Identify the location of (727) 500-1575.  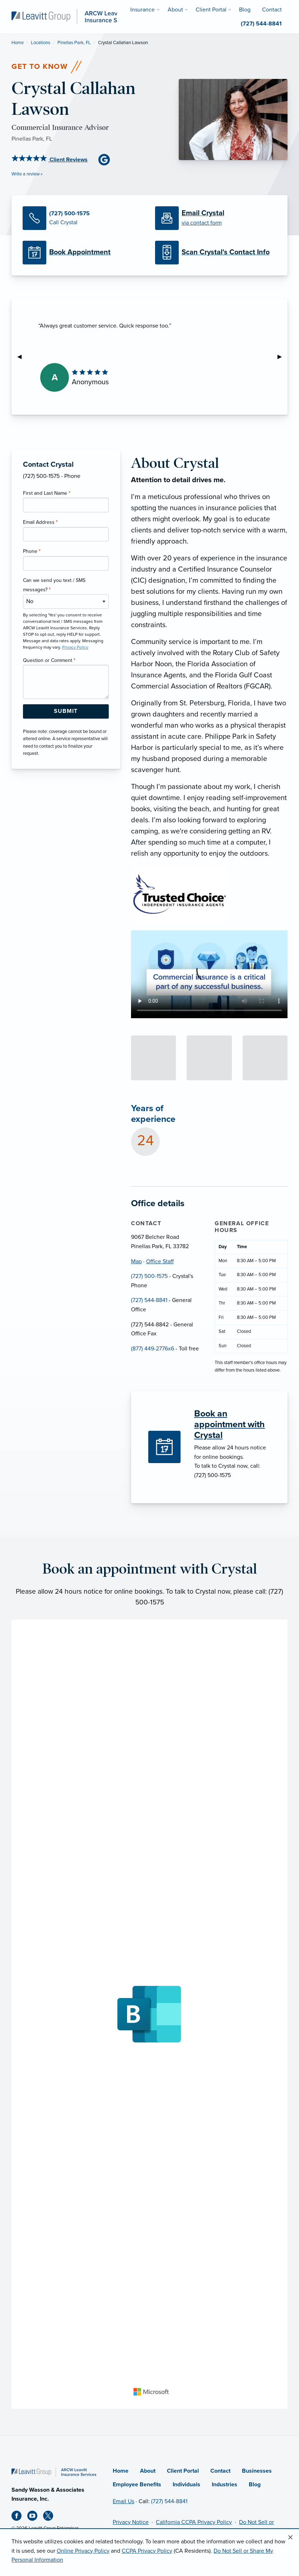
(149, 1276).